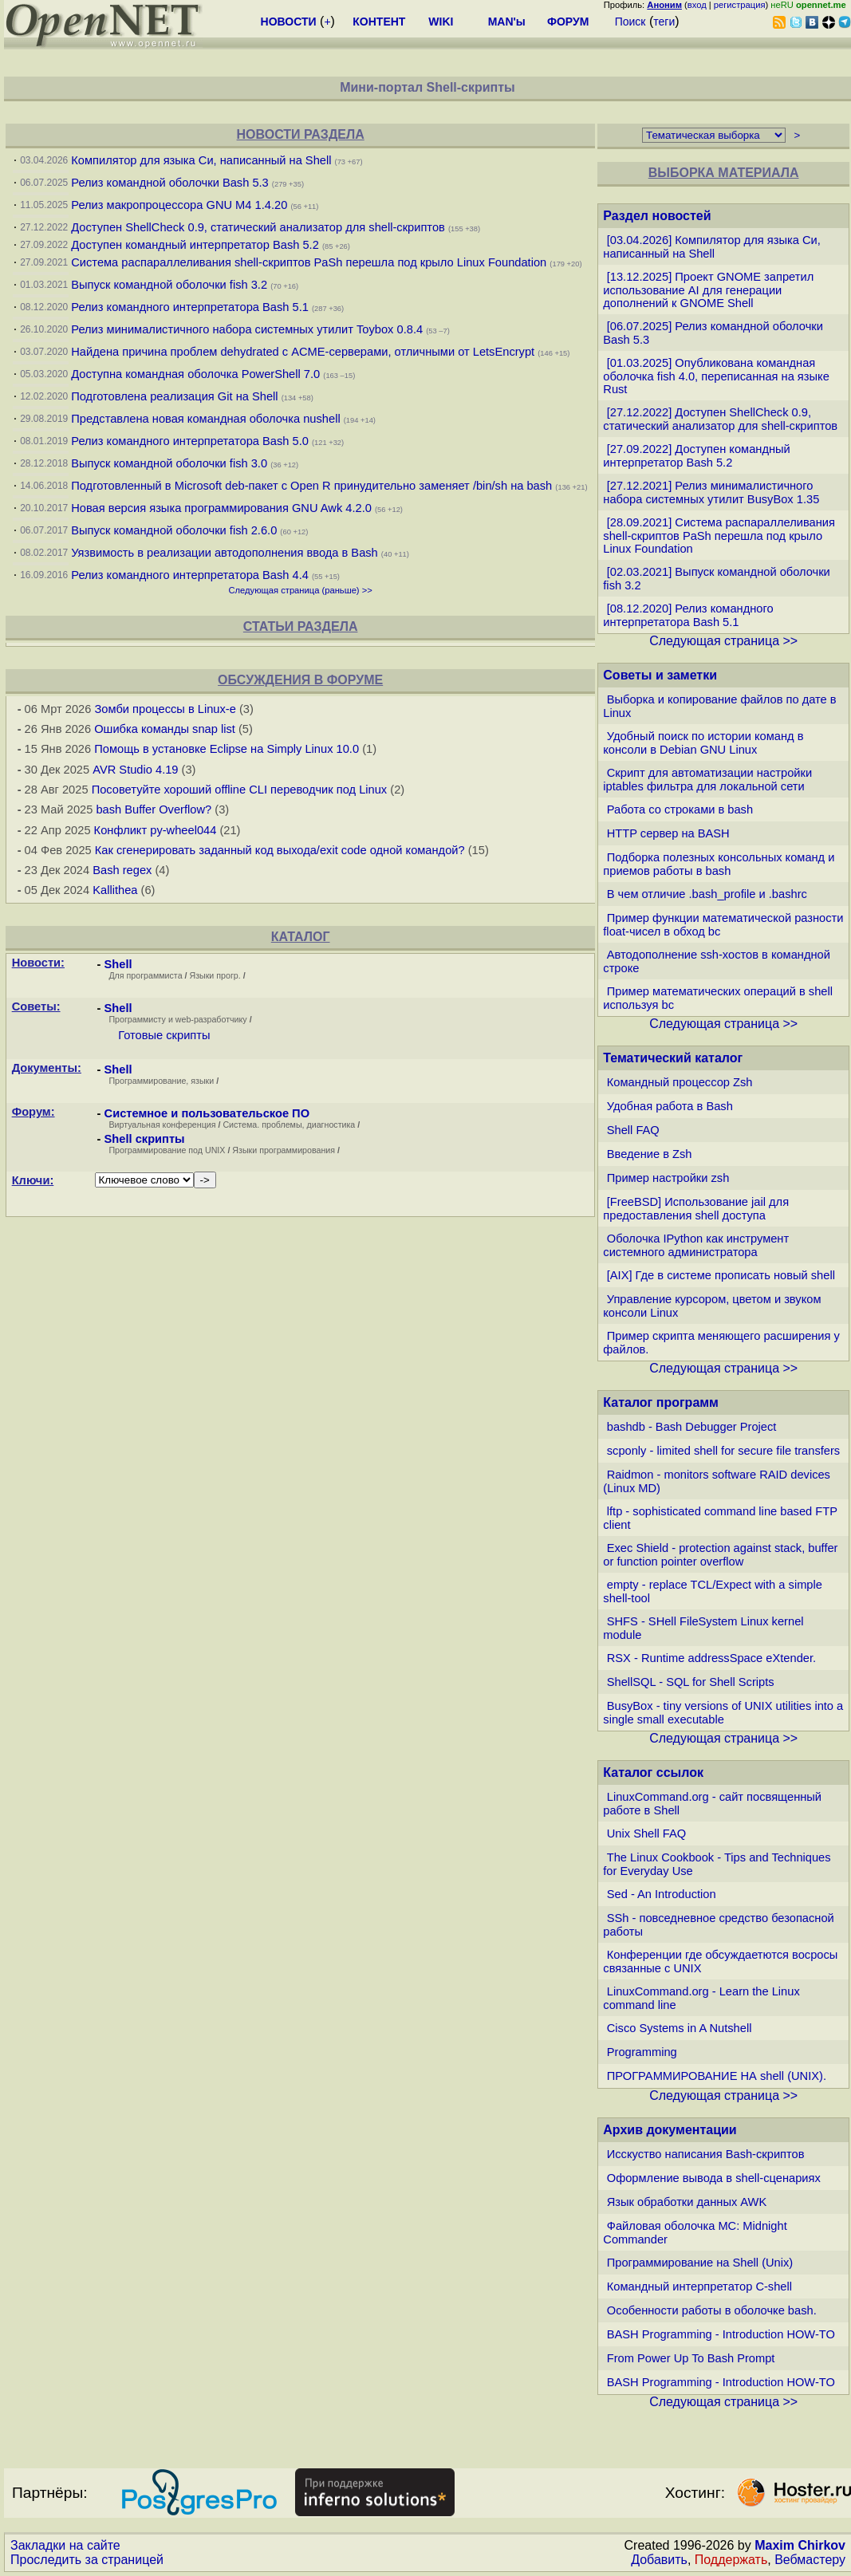 The image size is (851, 2576). Describe the element at coordinates (723, 1450) in the screenshot. I see `scponly - limited shell for secure file transfers` at that location.